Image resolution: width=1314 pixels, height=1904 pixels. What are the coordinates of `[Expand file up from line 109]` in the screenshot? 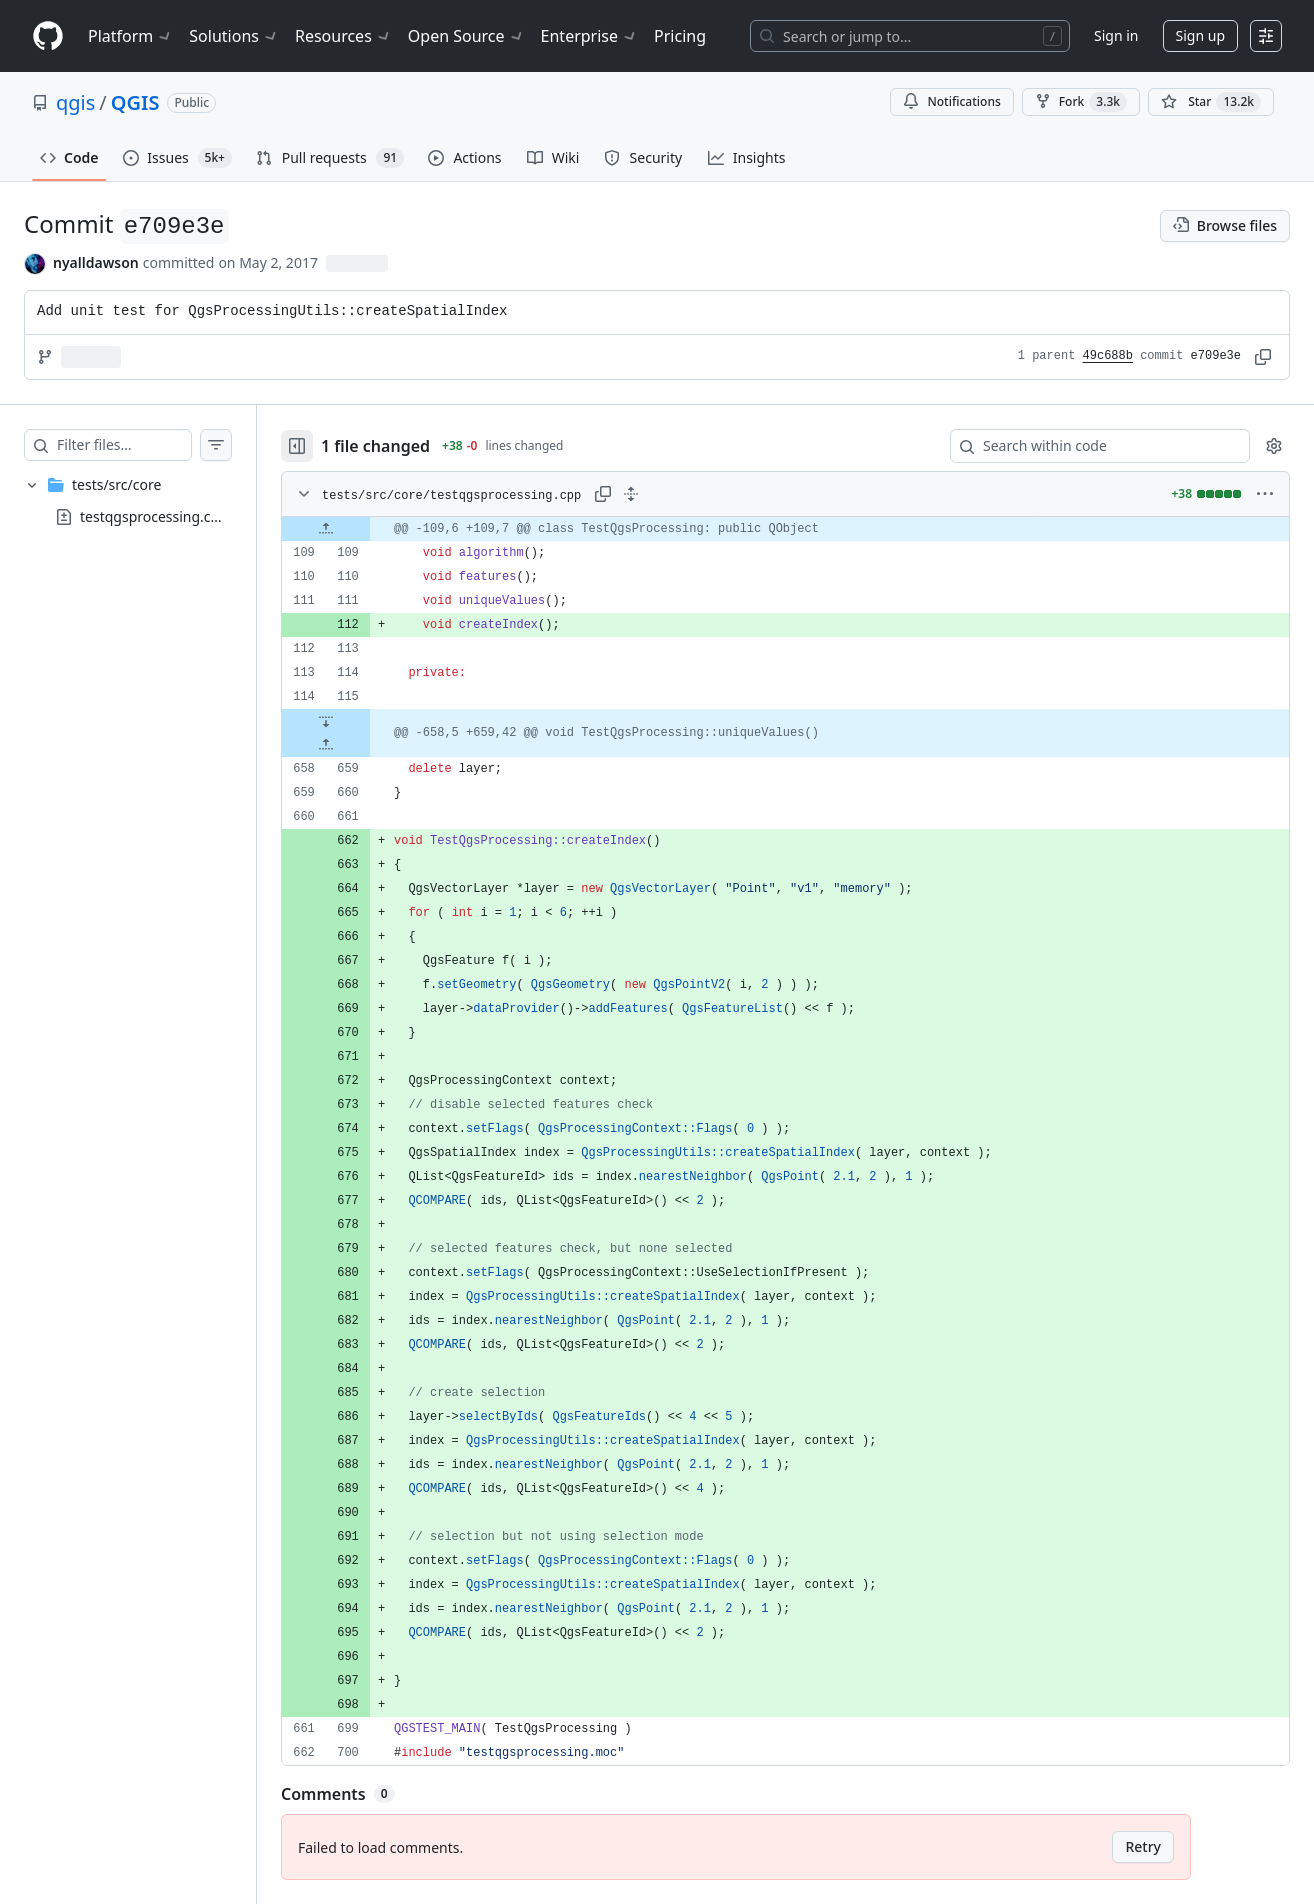 It's located at (366, 529).